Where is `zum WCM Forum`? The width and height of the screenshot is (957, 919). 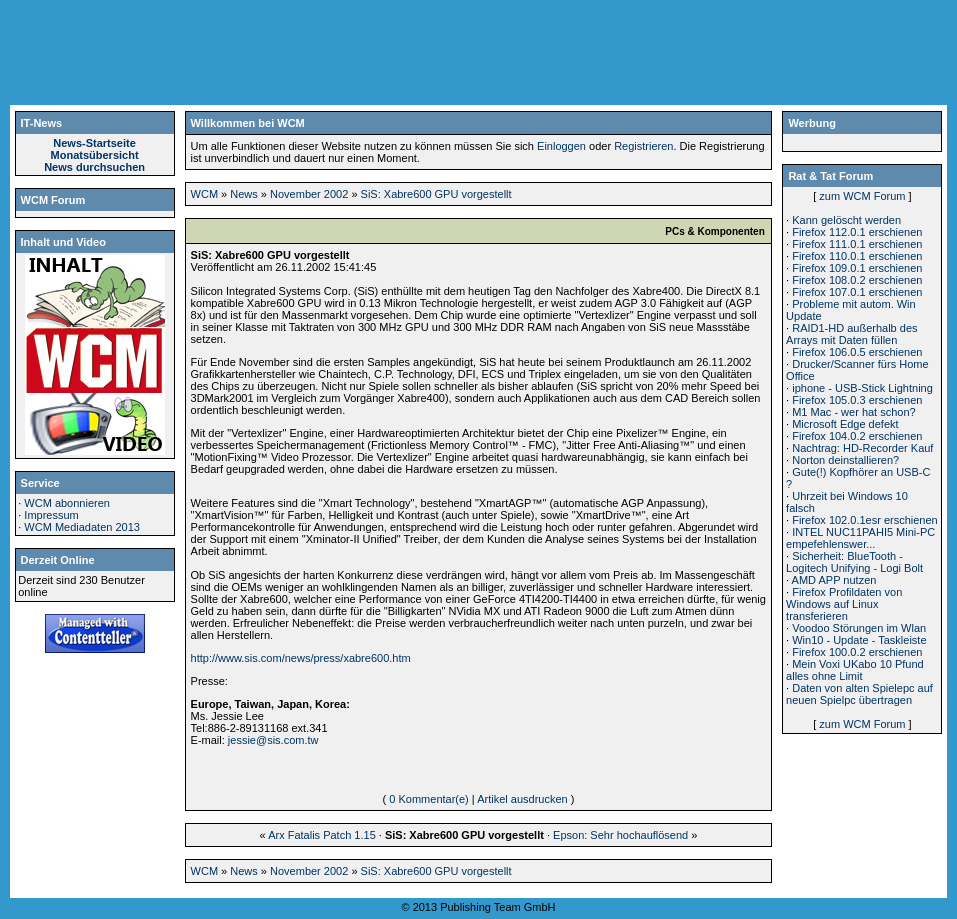 zum WCM Forum is located at coordinates (862, 196).